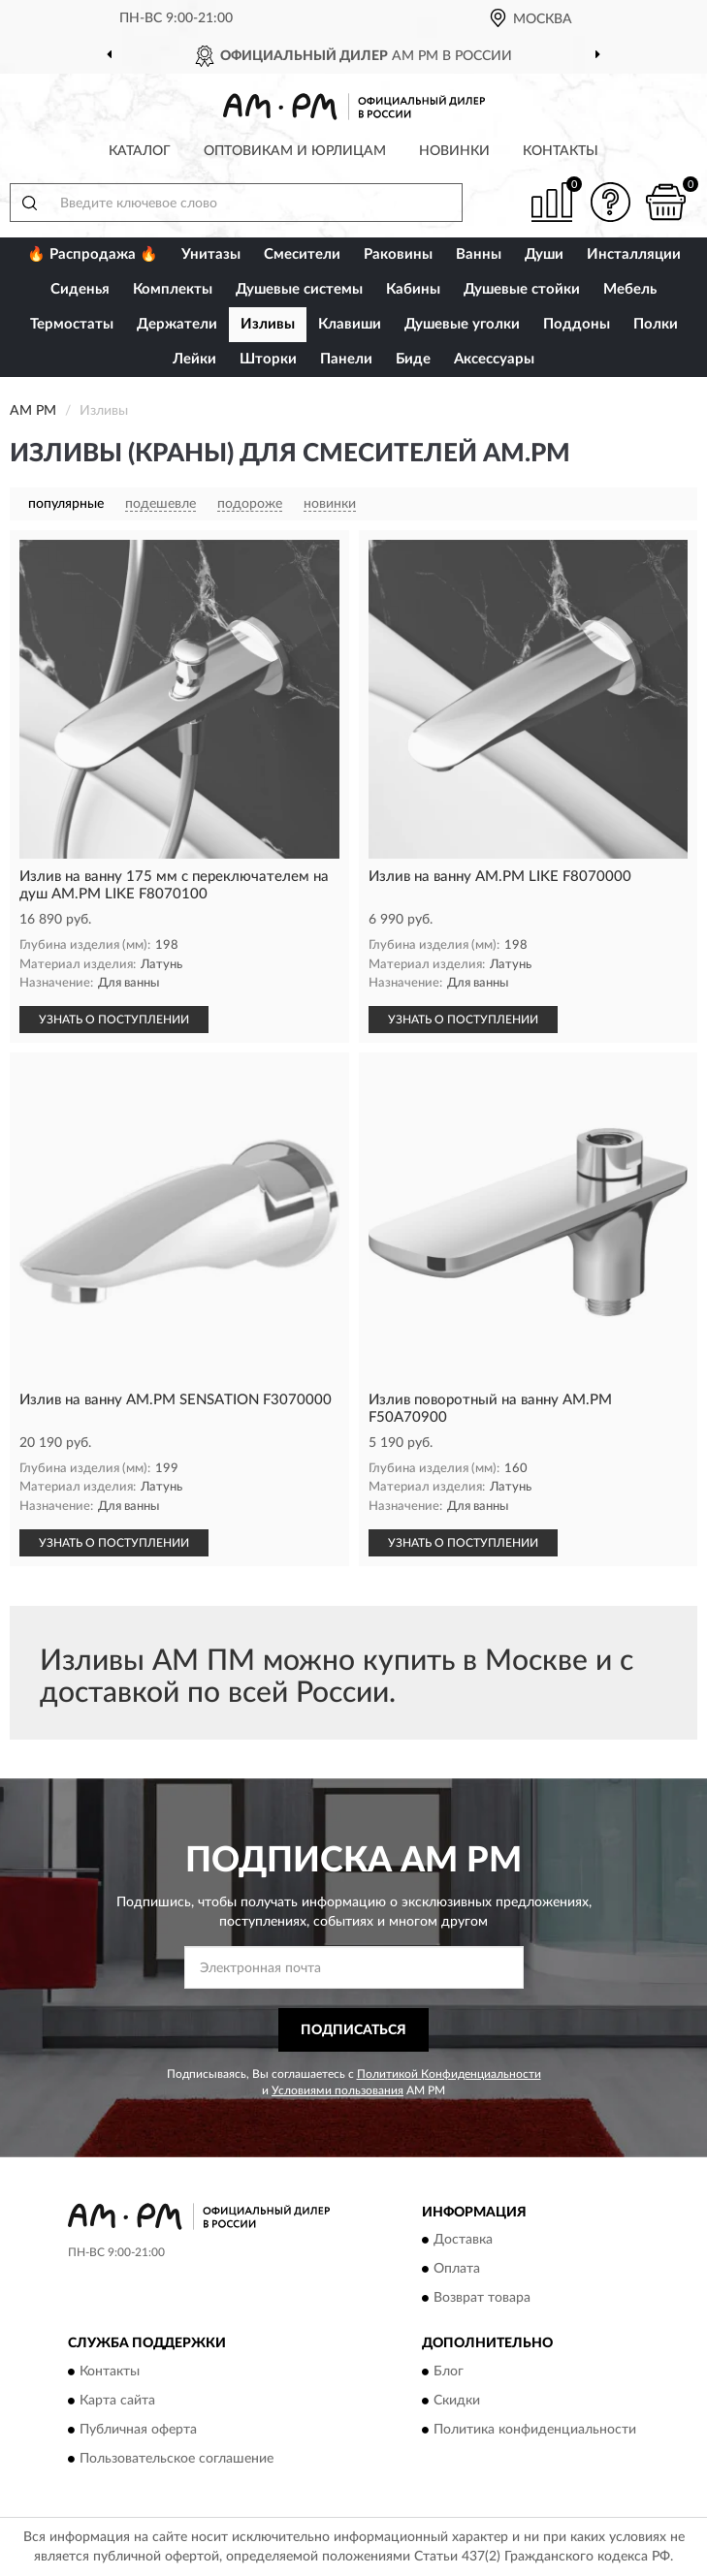  What do you see at coordinates (457, 2270) in the screenshot?
I see `Оплата` at bounding box center [457, 2270].